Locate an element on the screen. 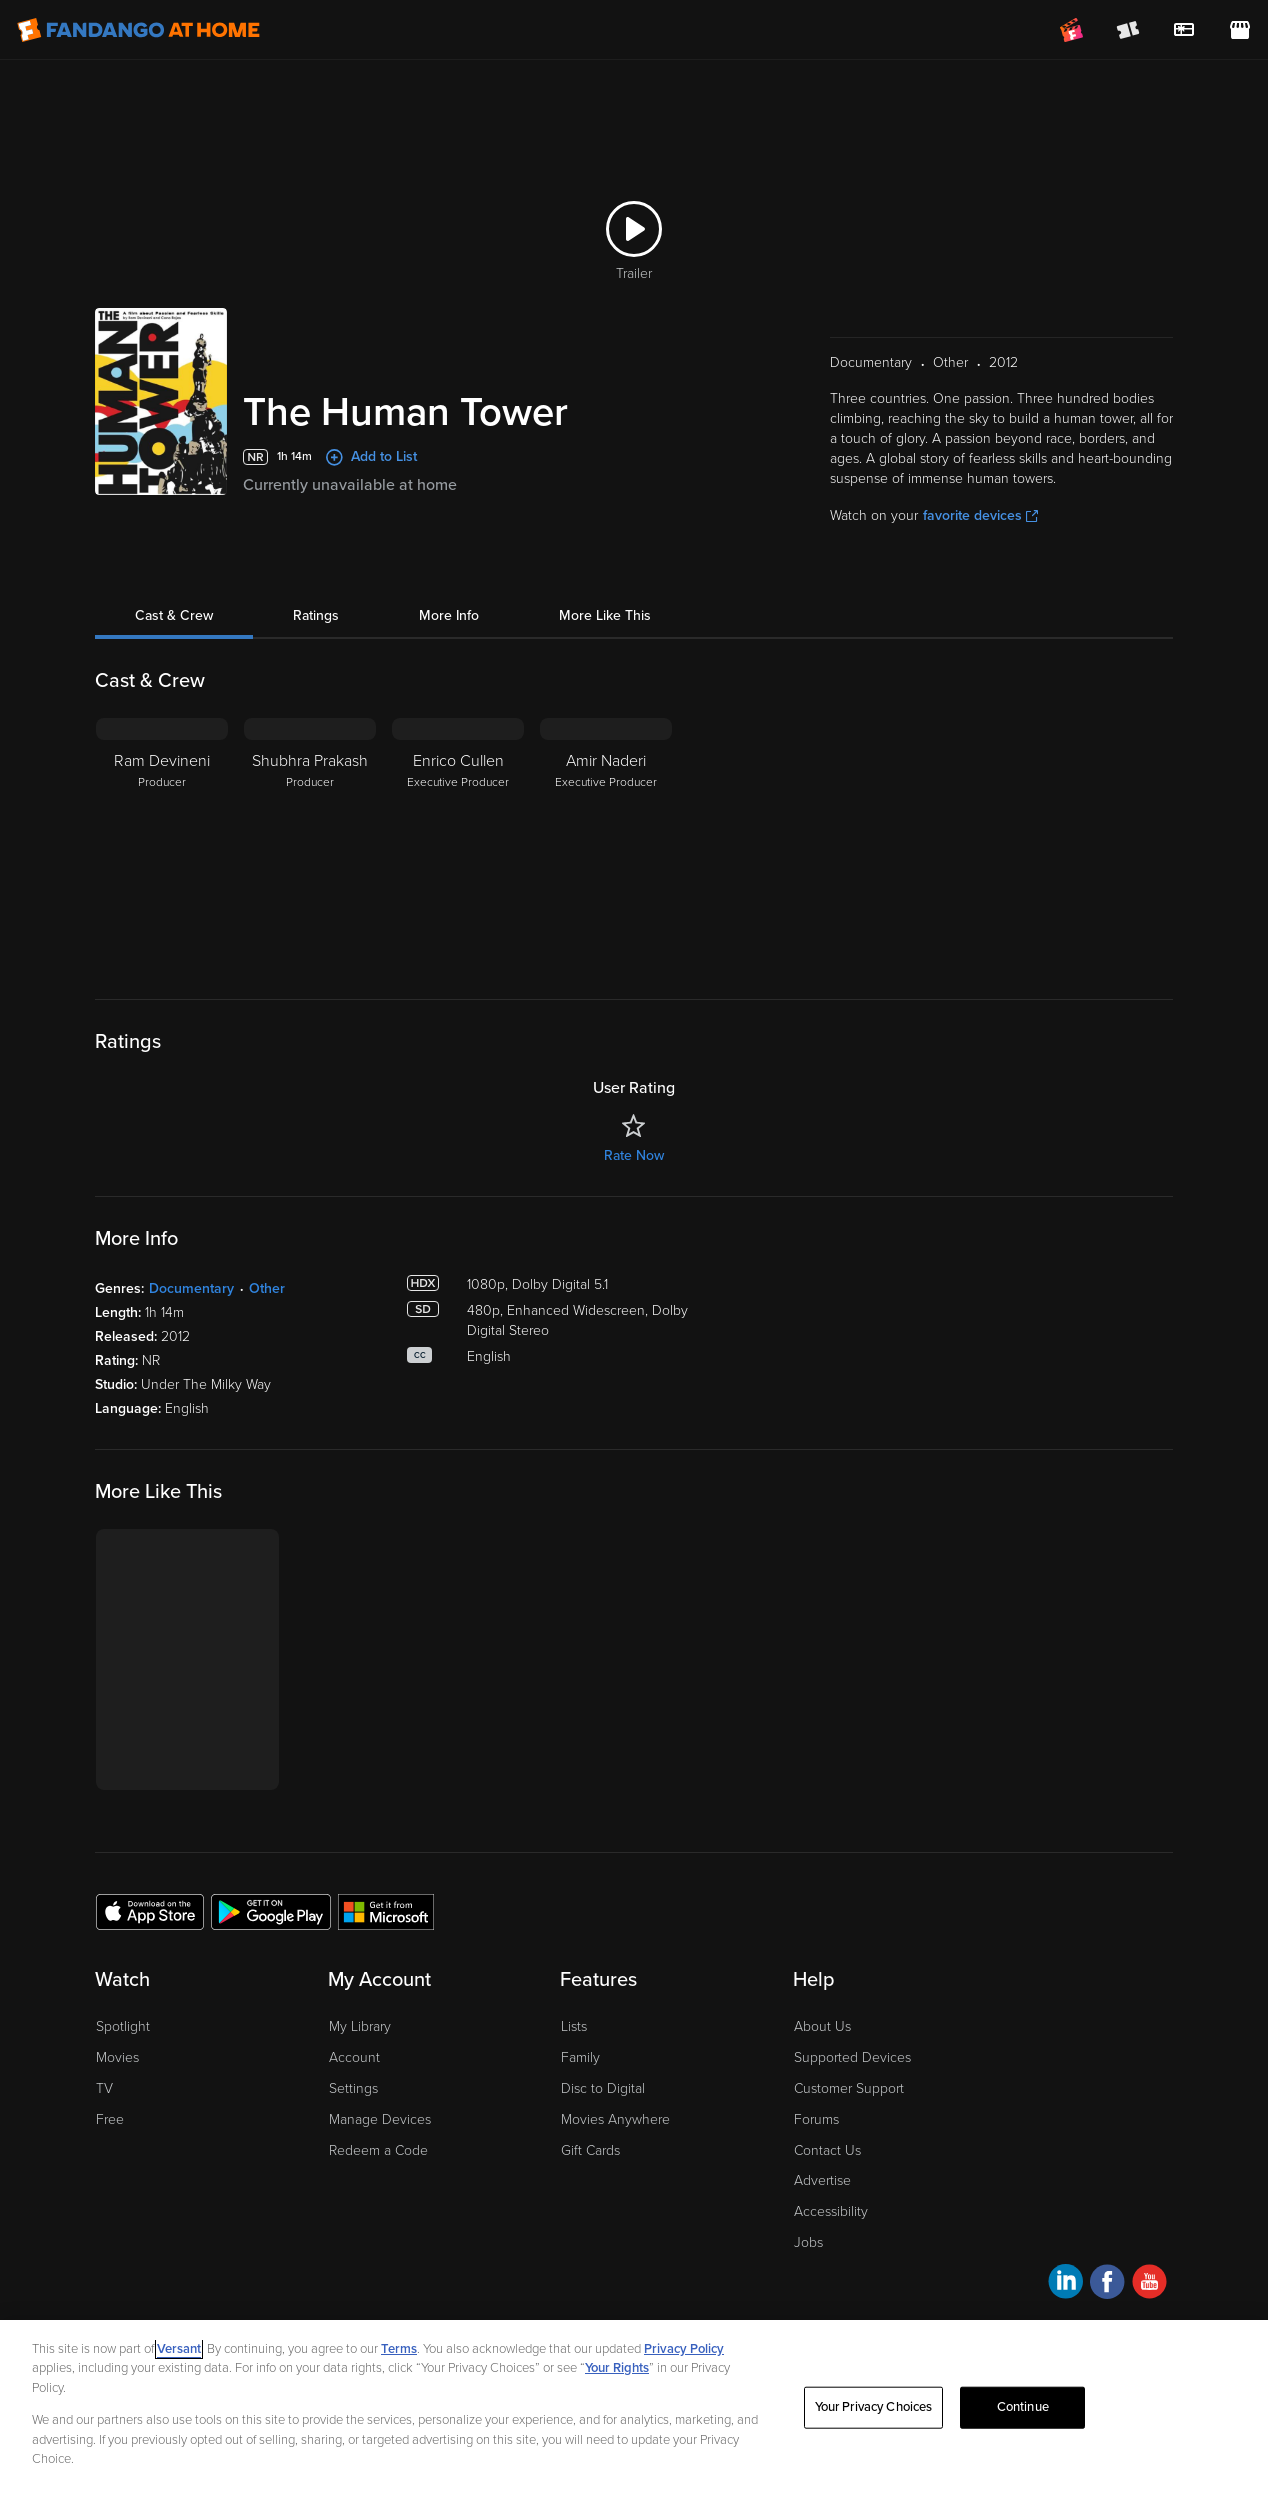 The height and width of the screenshot is (2493, 1268). My Library is located at coordinates (360, 2026).